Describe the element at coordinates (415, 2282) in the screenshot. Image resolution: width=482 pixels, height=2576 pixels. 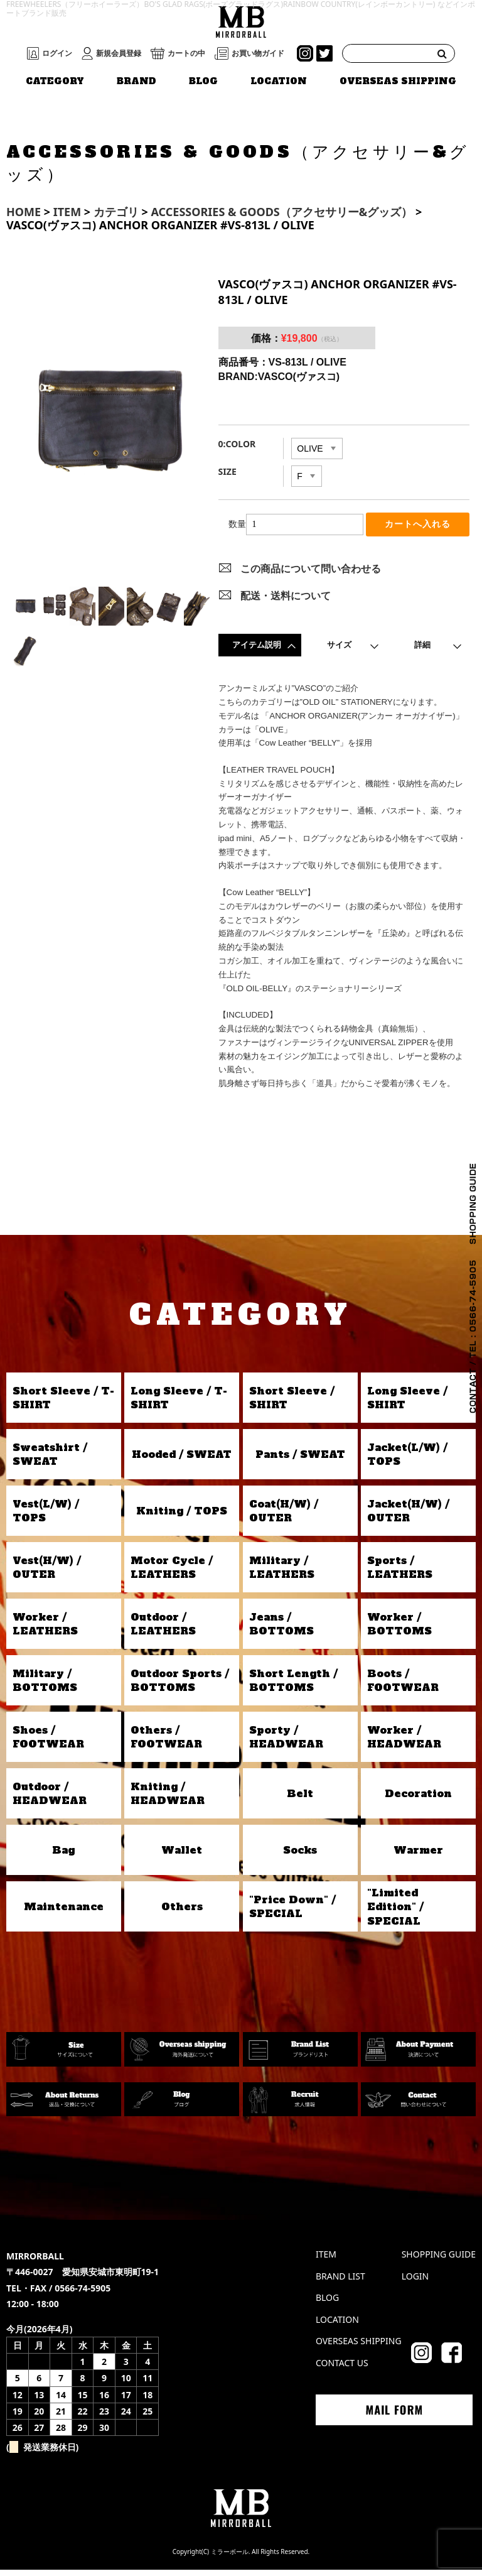
I see `LOGIN` at that location.